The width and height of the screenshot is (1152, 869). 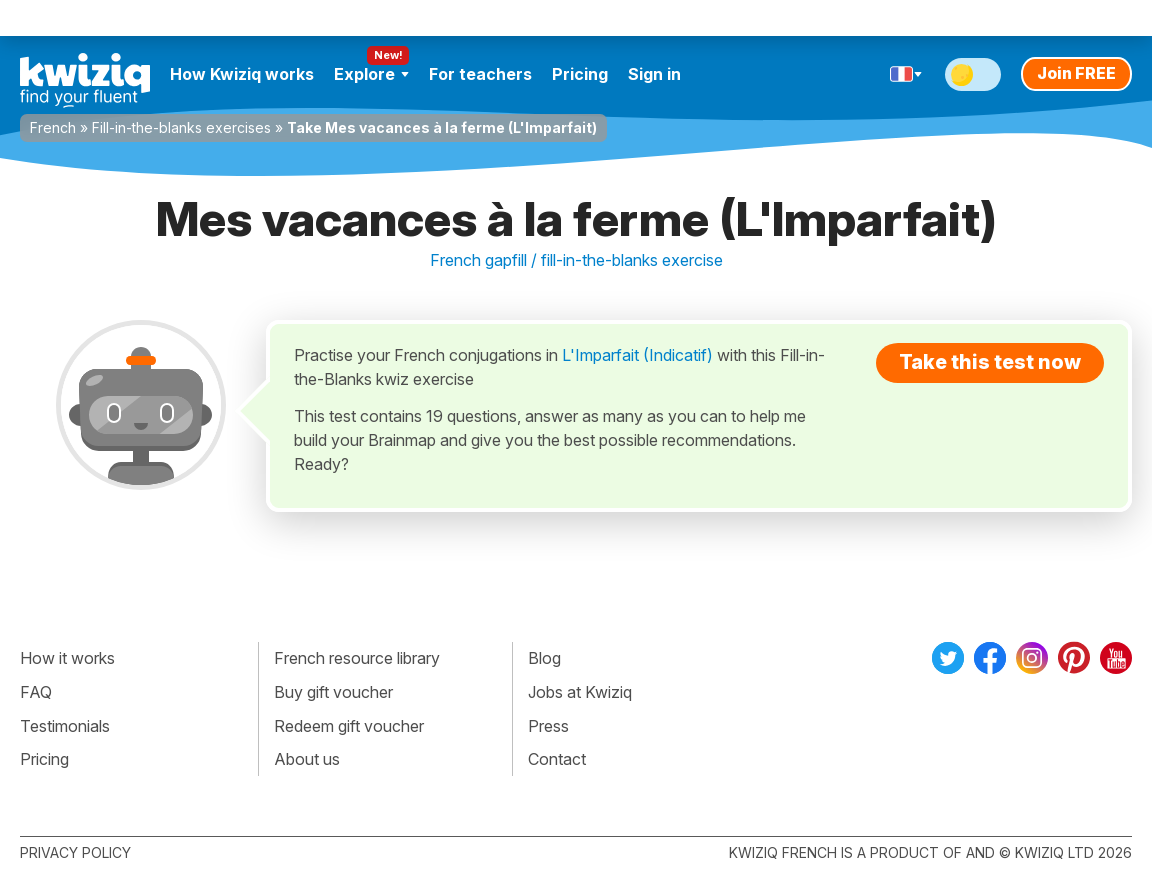 What do you see at coordinates (333, 692) in the screenshot?
I see `Buy gift voucher` at bounding box center [333, 692].